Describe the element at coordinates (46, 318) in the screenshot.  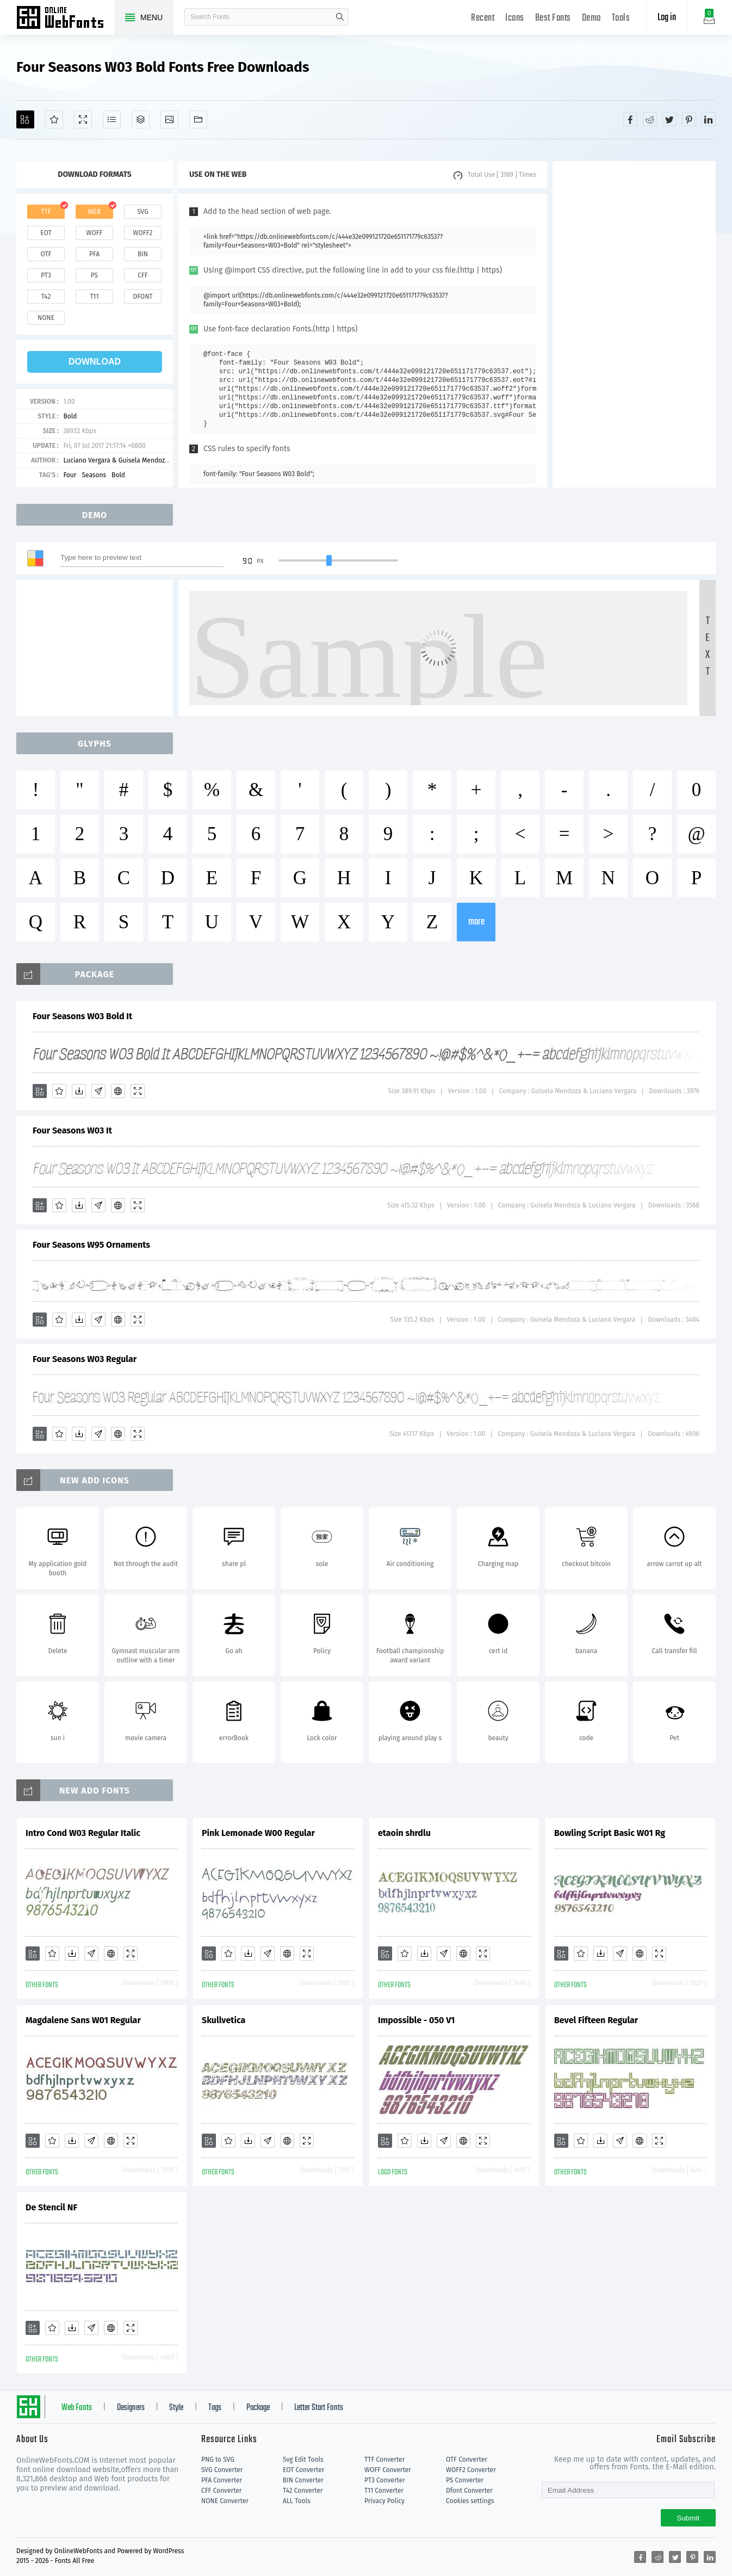
I see `none` at that location.